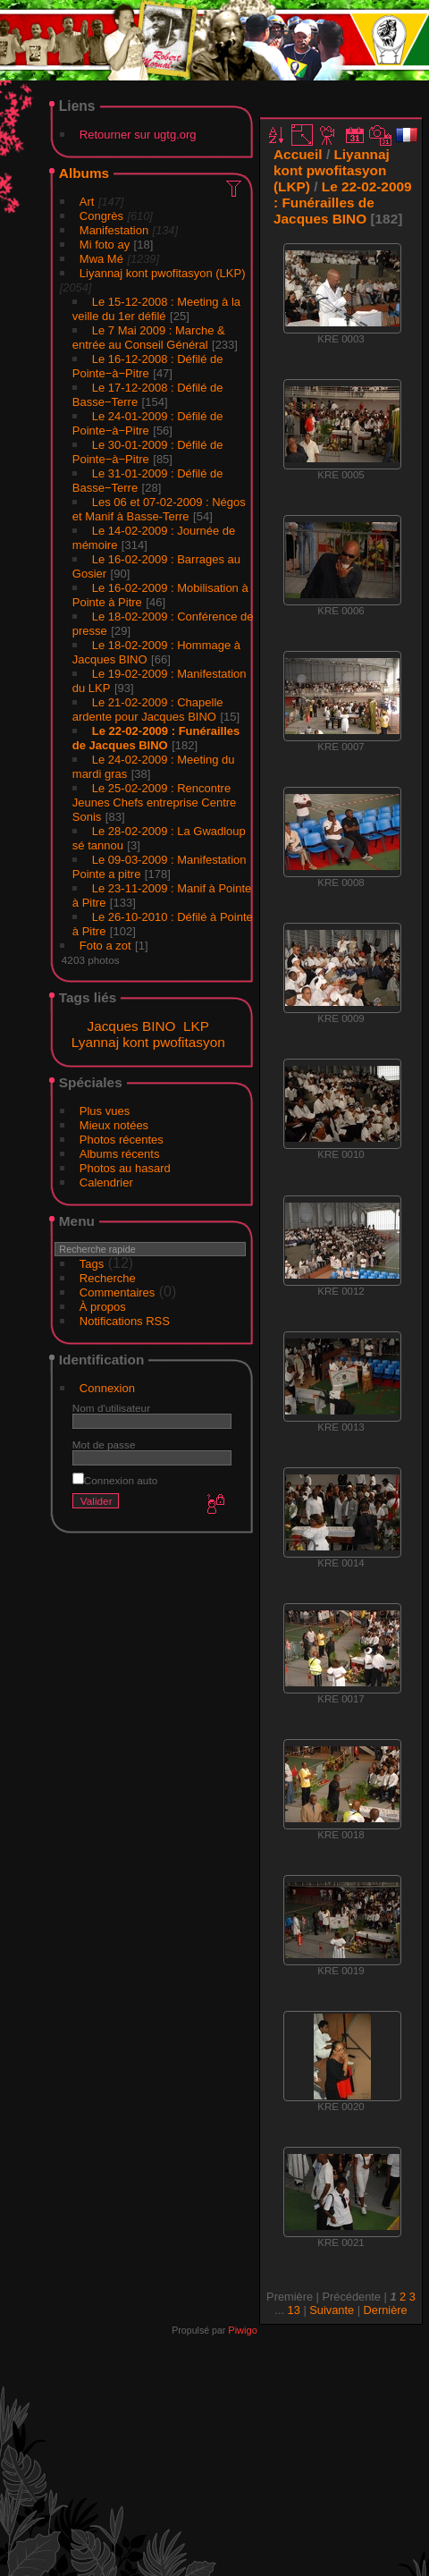 The image size is (429, 2576). I want to click on À propos, so click(103, 1306).